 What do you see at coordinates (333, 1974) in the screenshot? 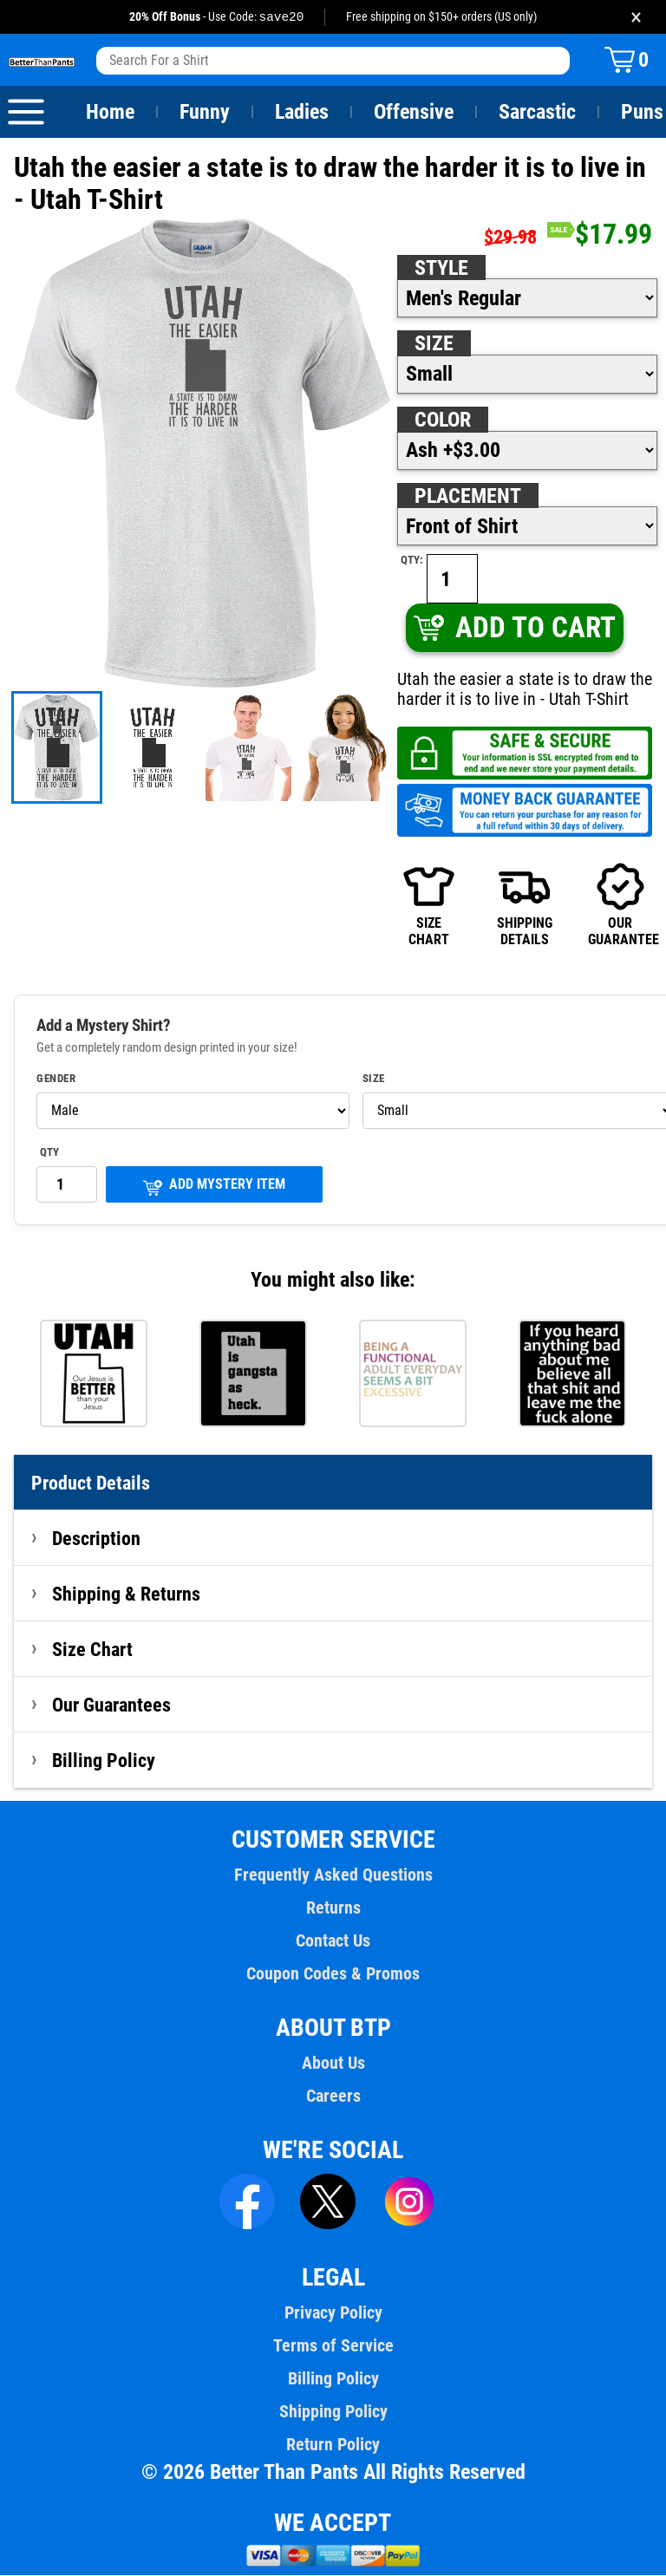
I see `Coupon Codes & Promos` at bounding box center [333, 1974].